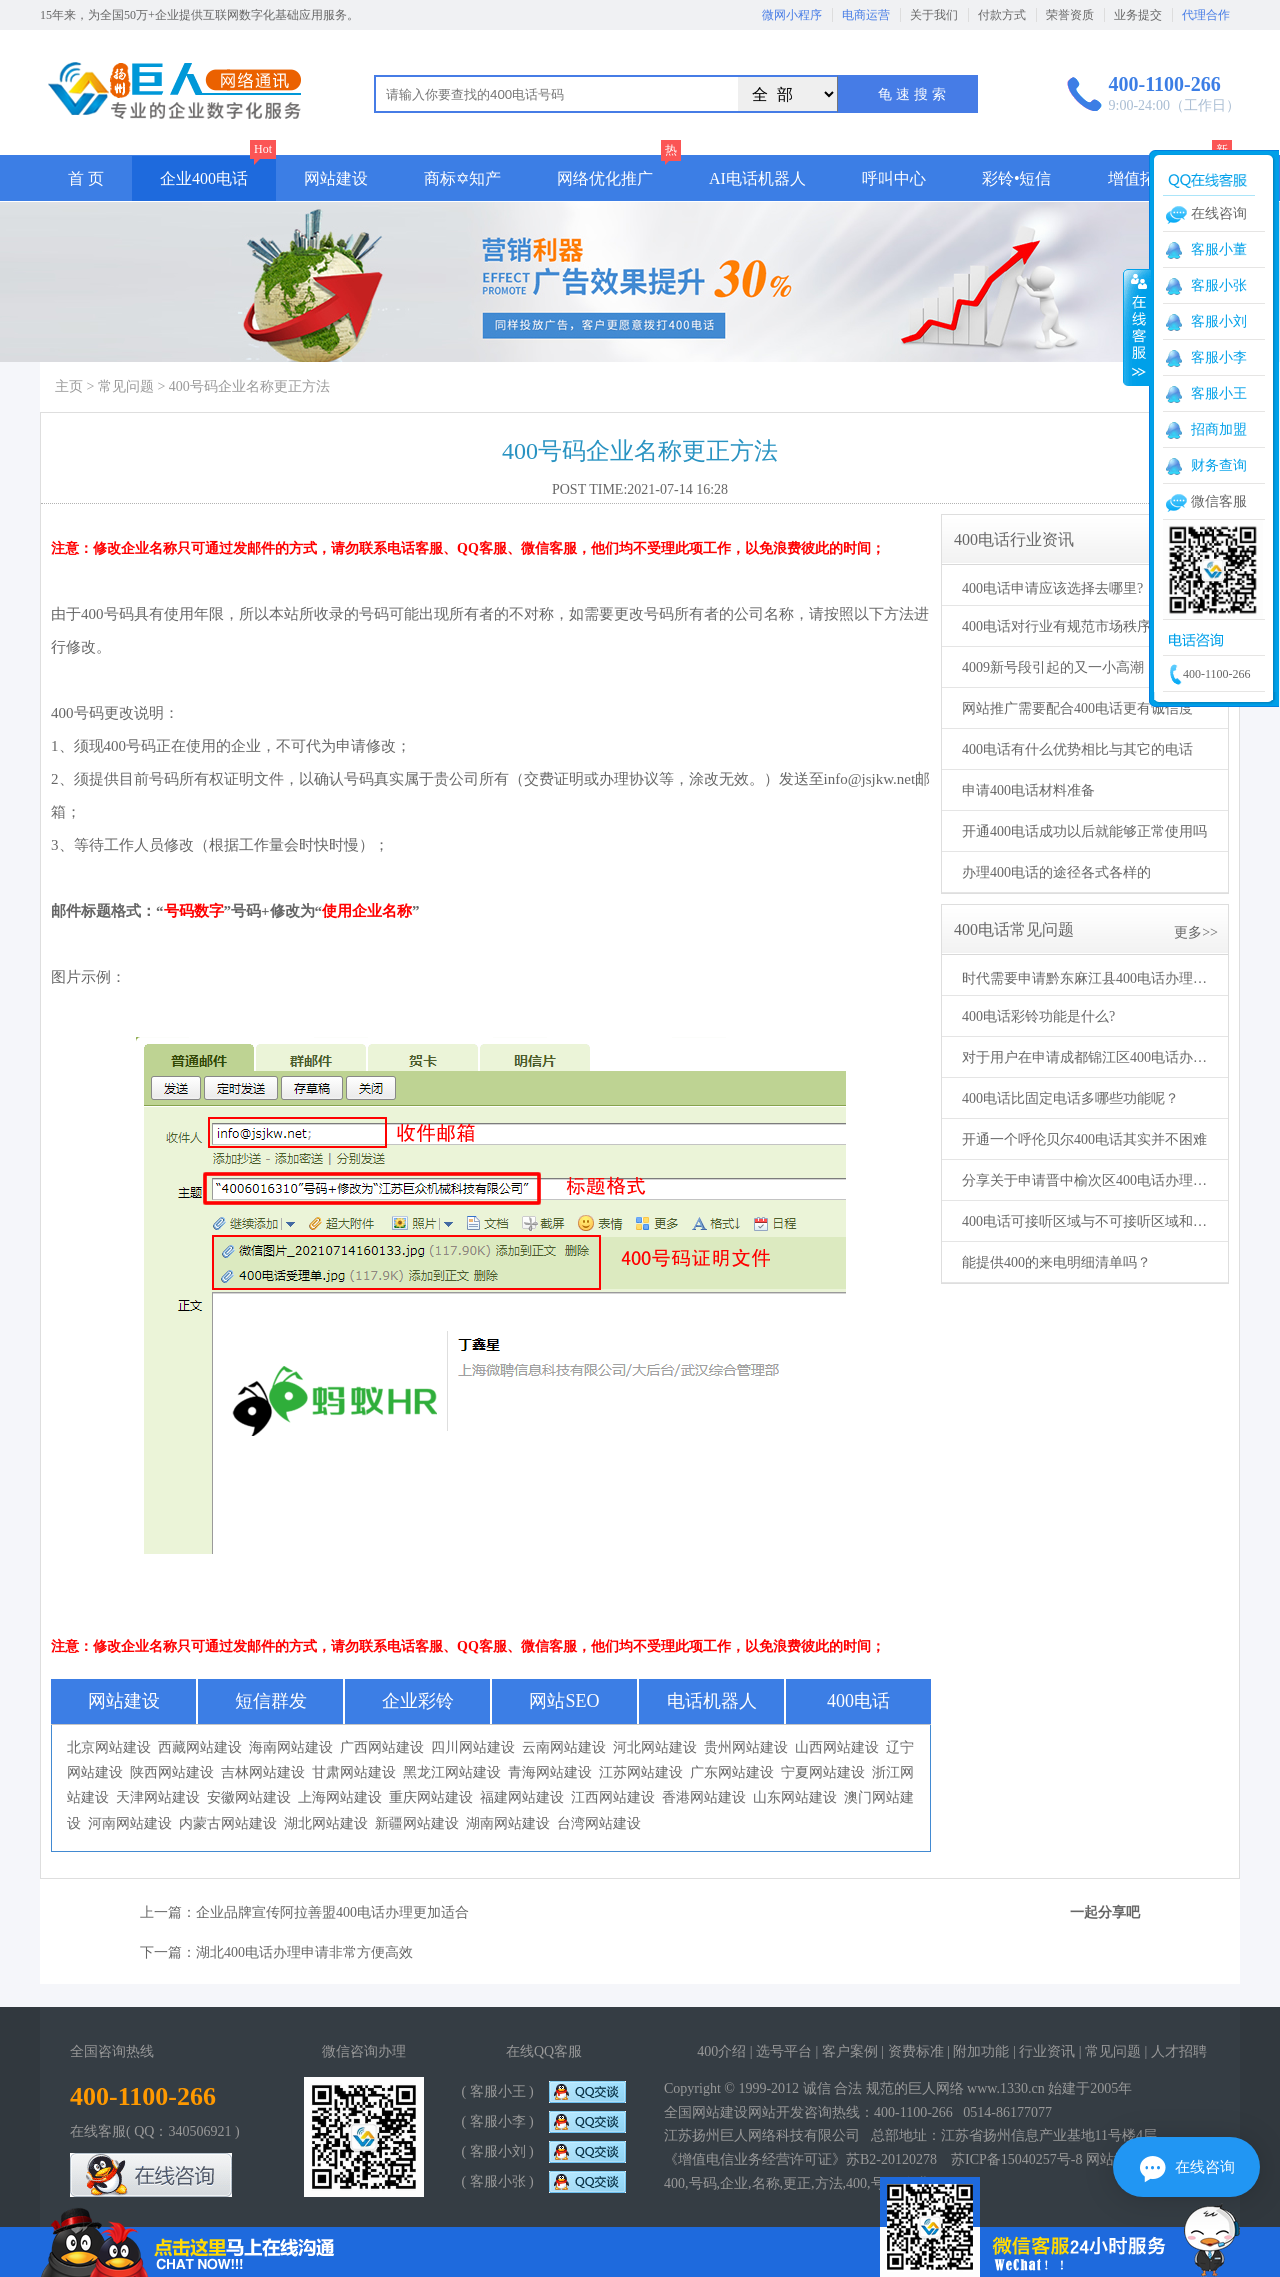  Describe the element at coordinates (858, 1701) in the screenshot. I see `400电话` at that location.